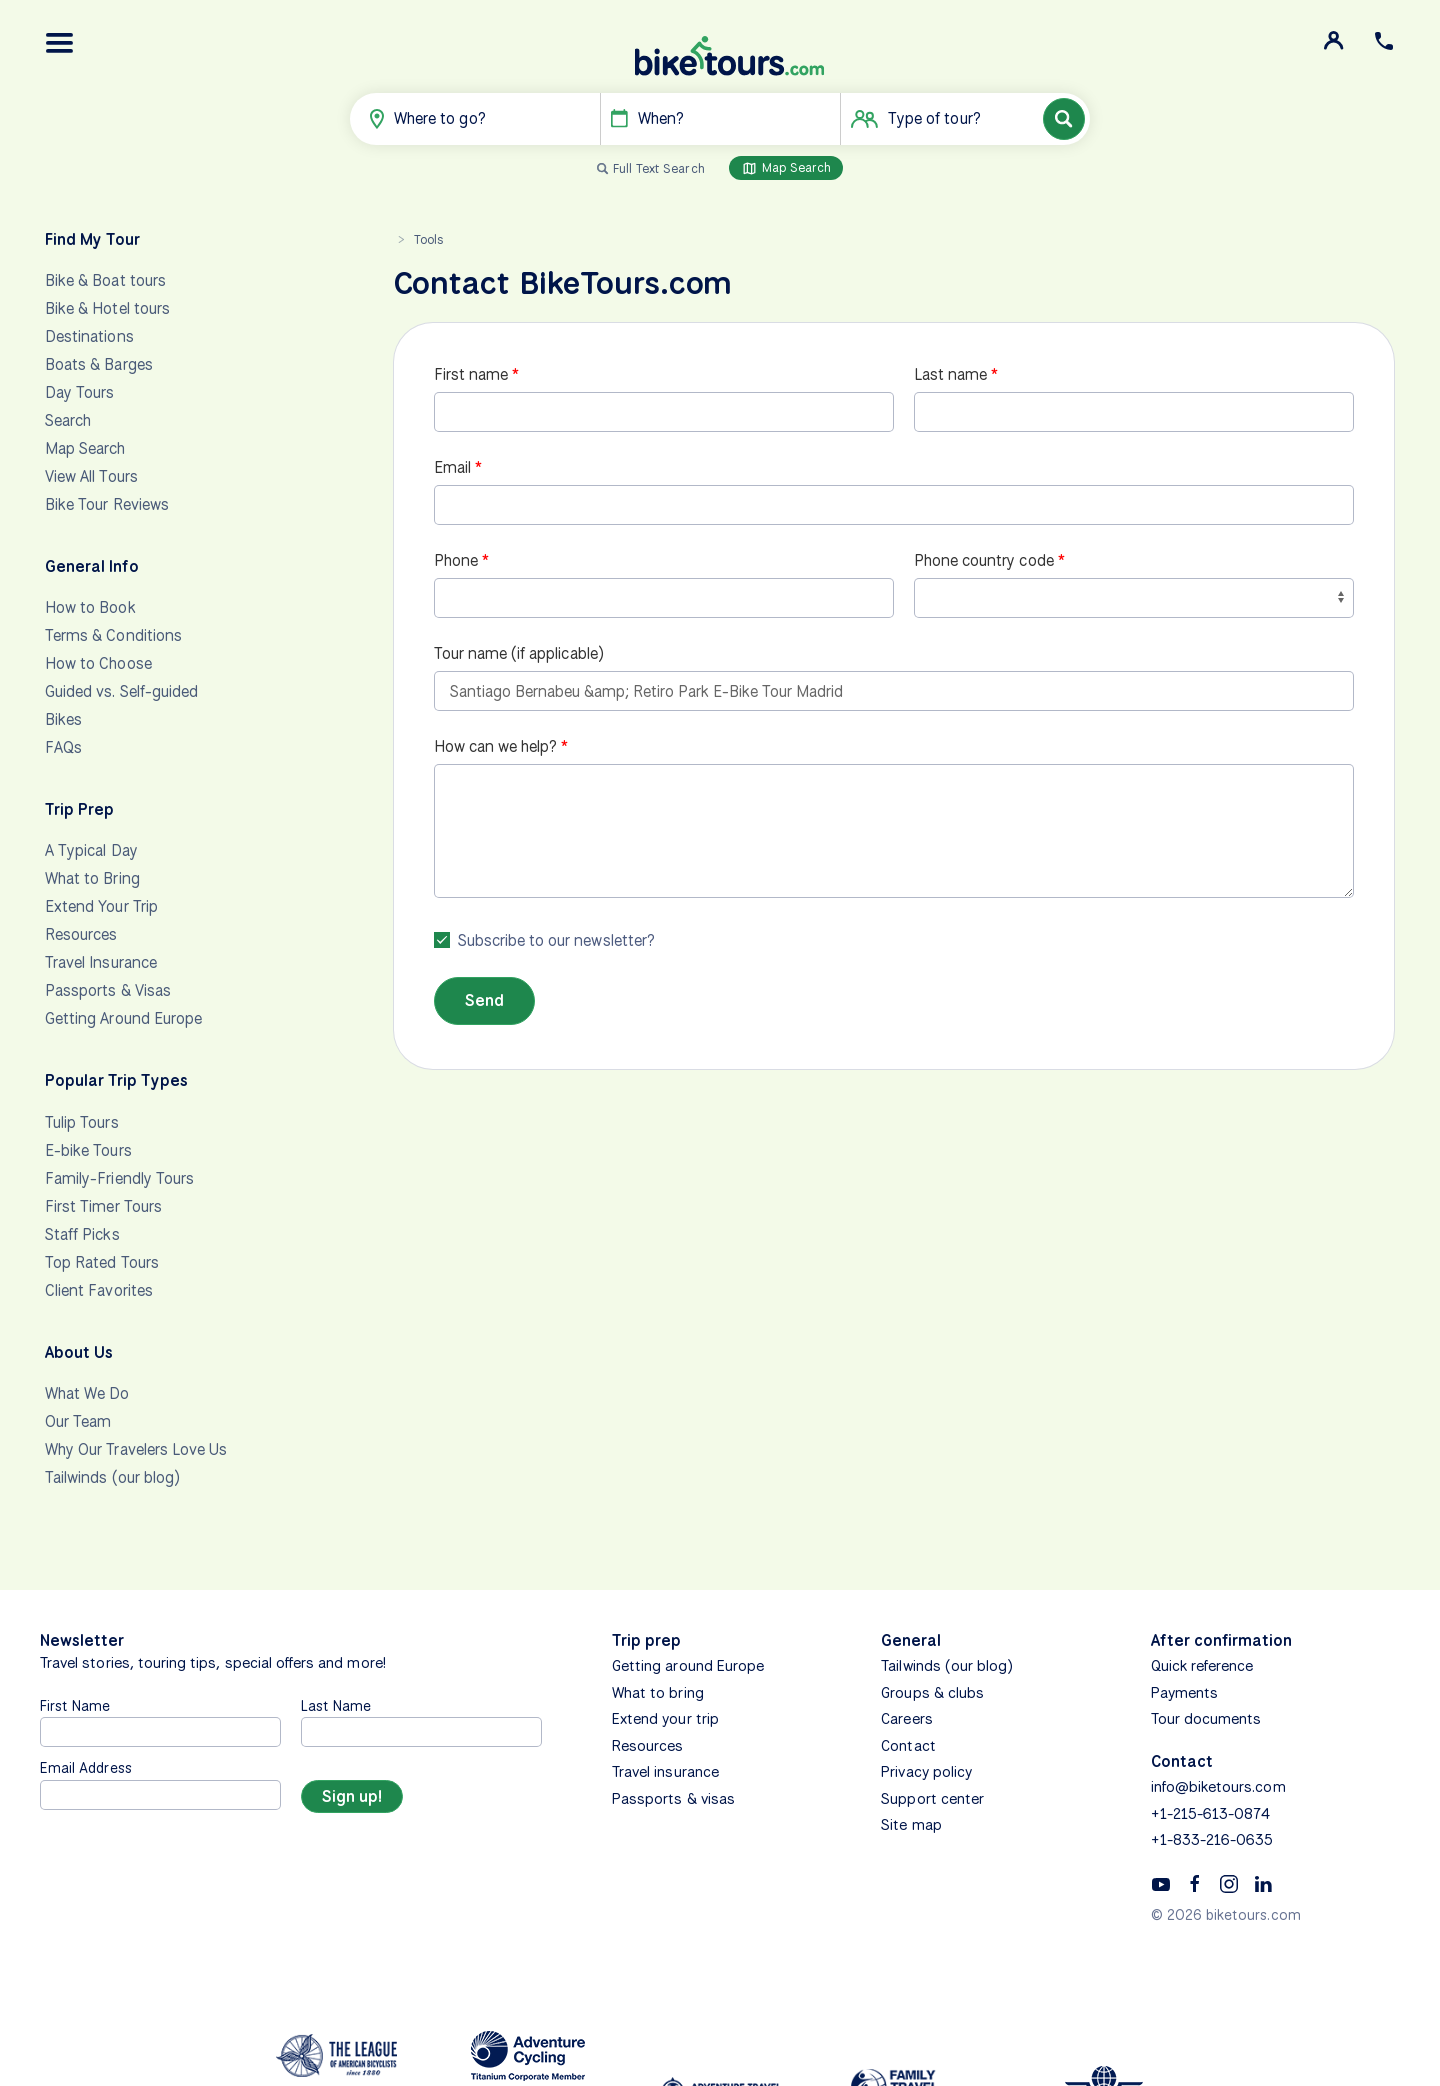 This screenshot has width=1440, height=2086. I want to click on Phone, so click(456, 560).